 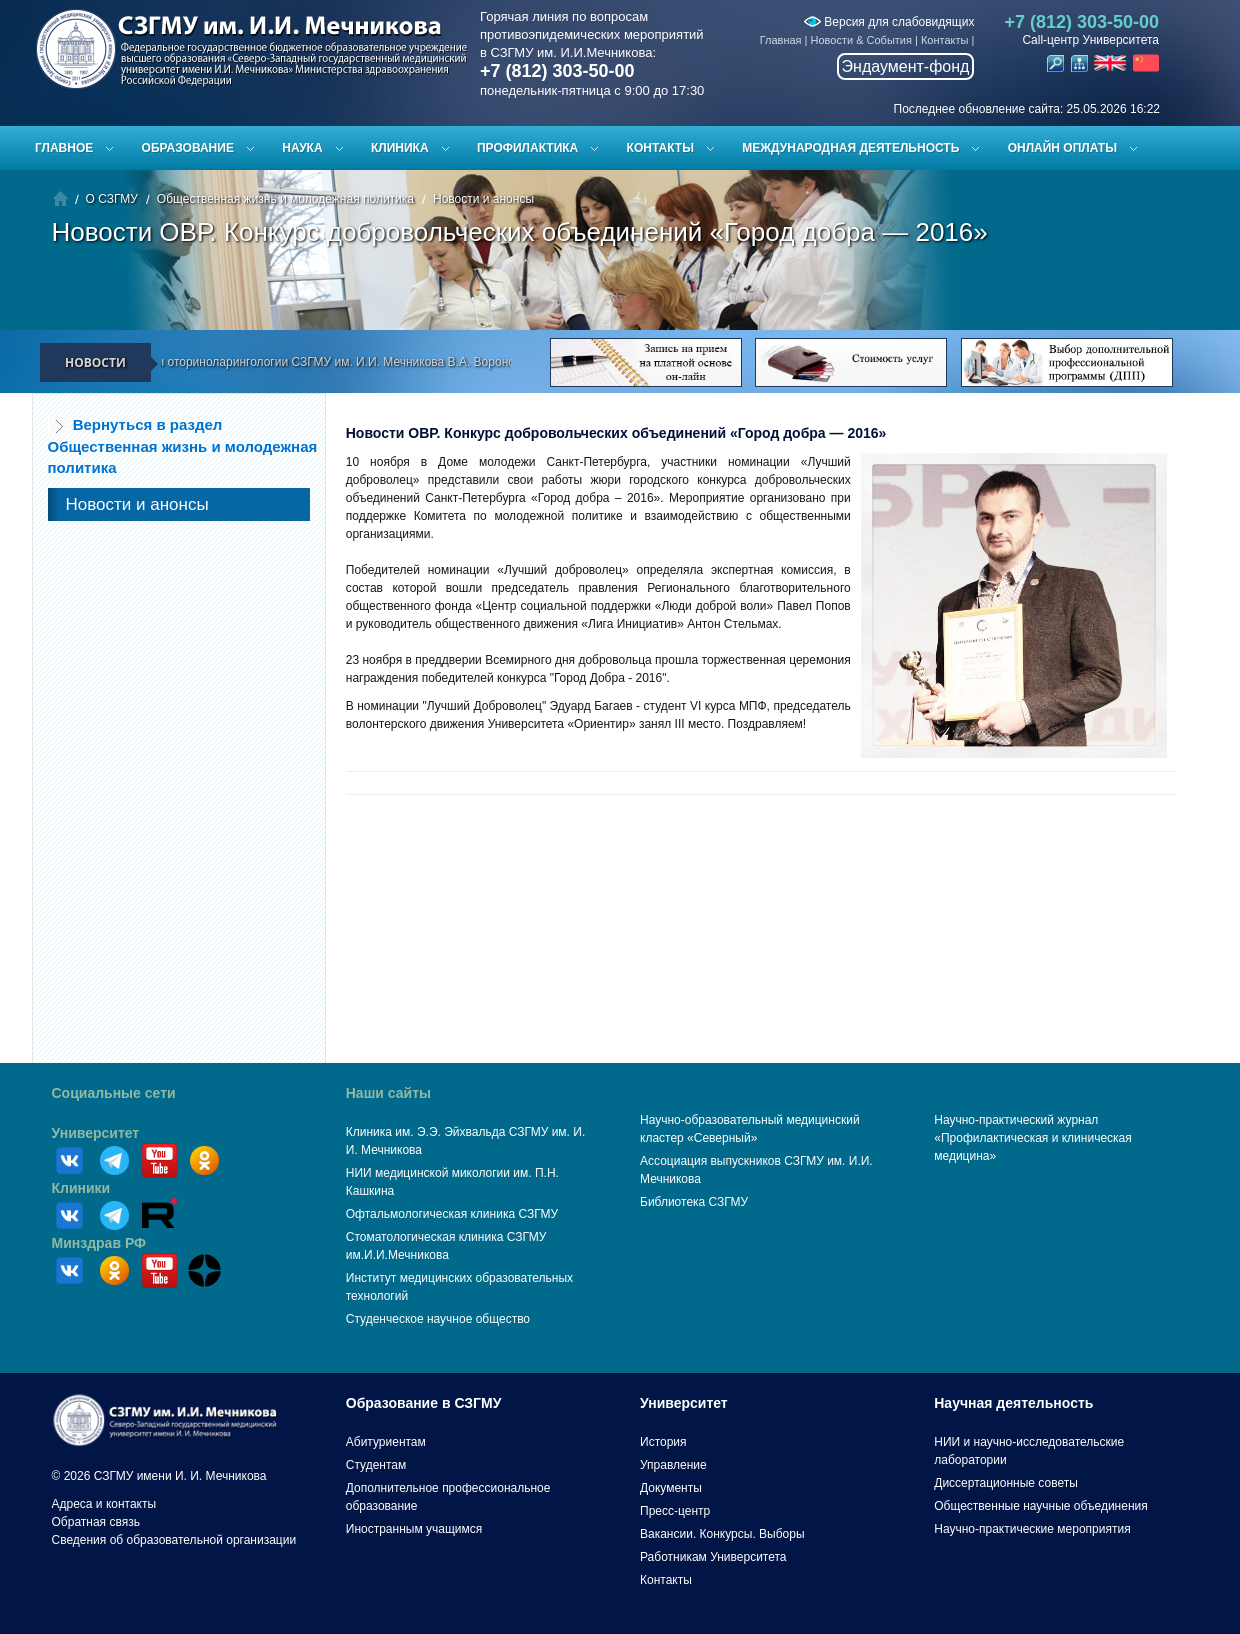 What do you see at coordinates (1041, 1506) in the screenshot?
I see `Общественные научные объединения` at bounding box center [1041, 1506].